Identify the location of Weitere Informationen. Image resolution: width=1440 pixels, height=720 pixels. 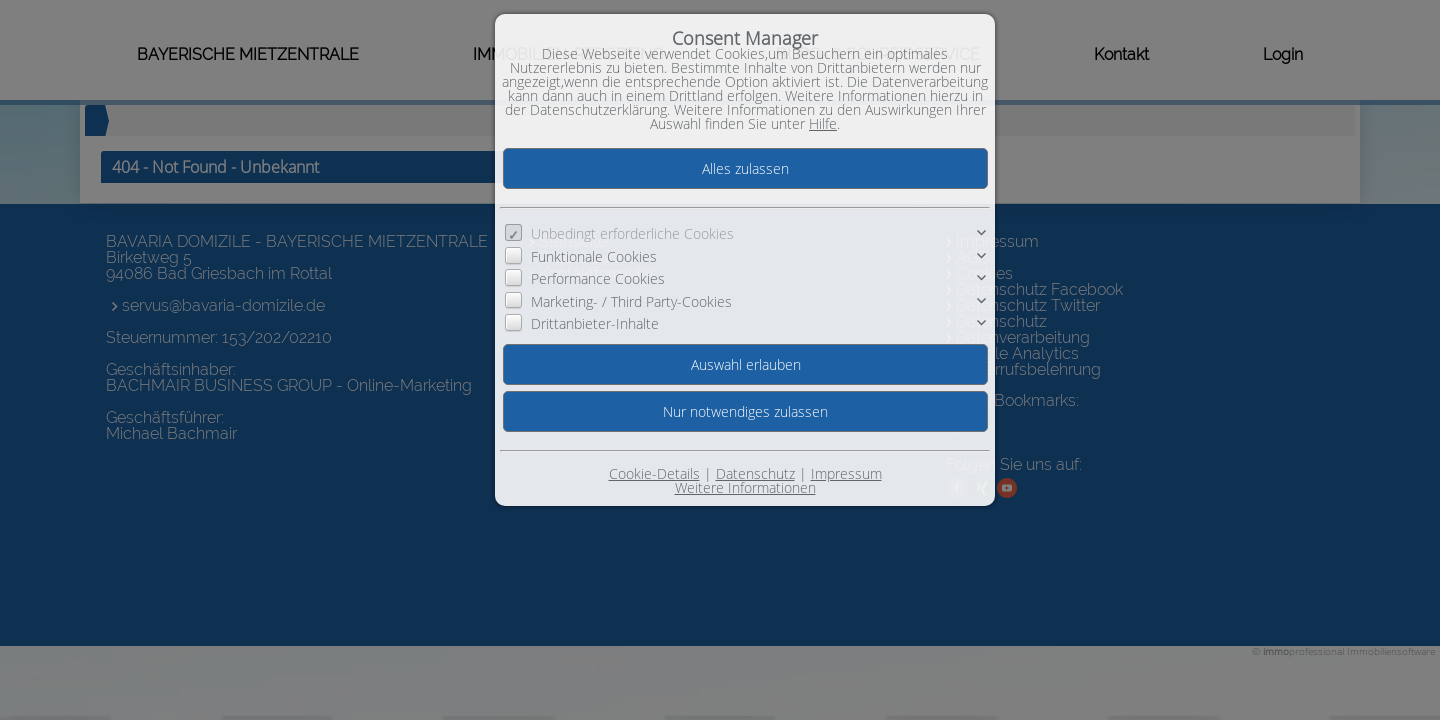
(745, 487).